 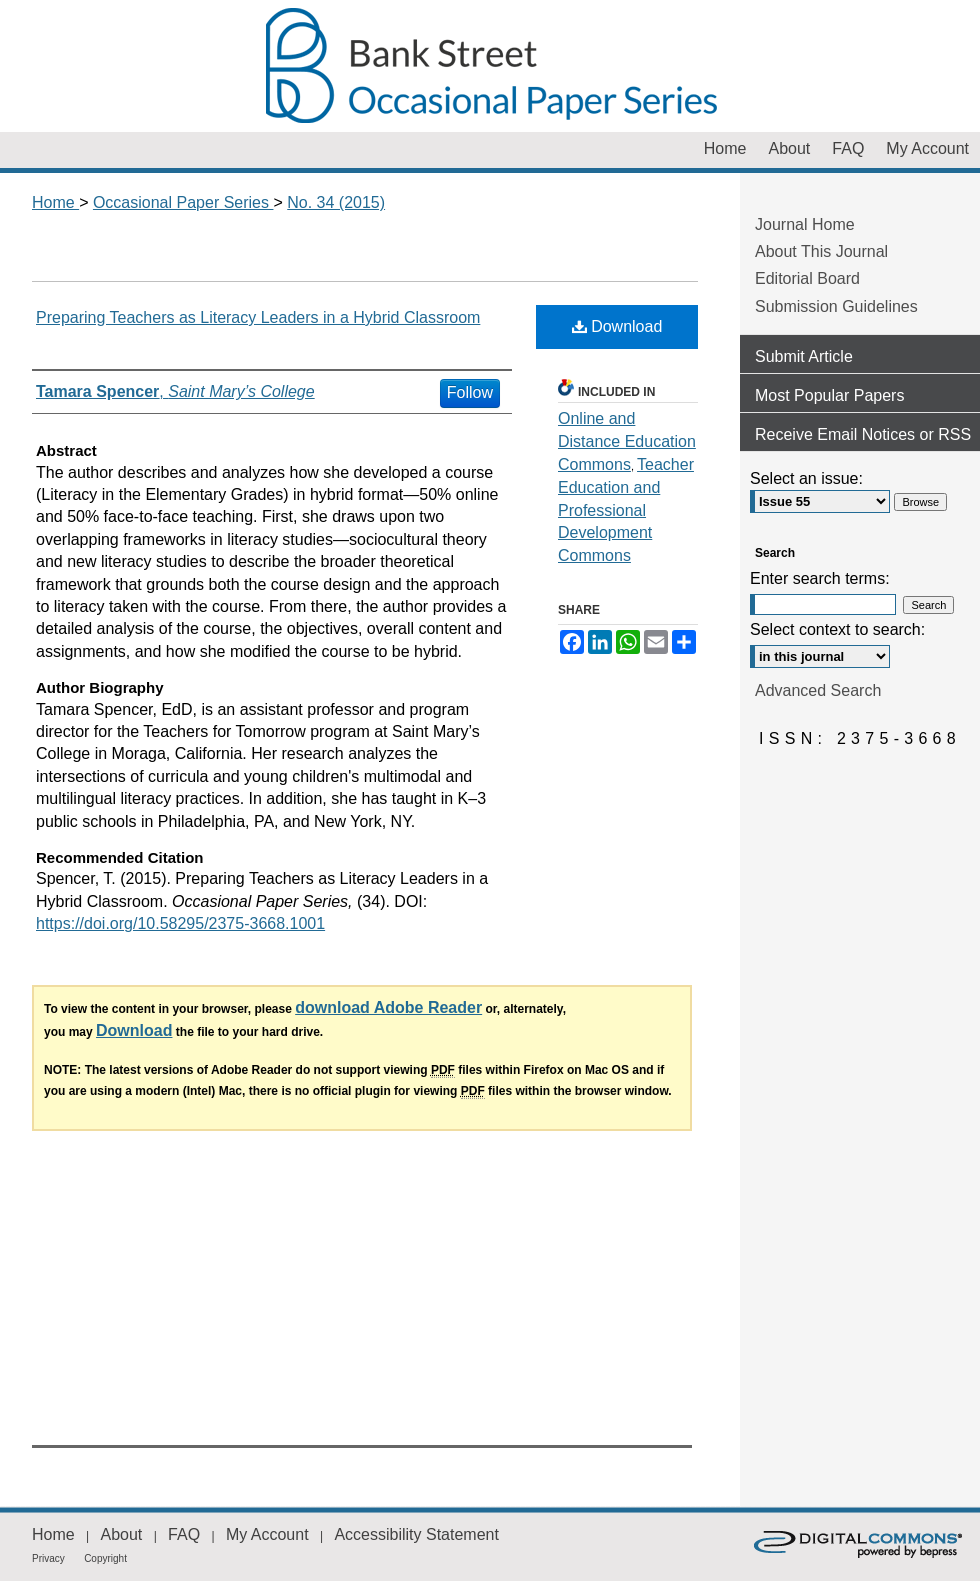 I want to click on Download, so click(x=617, y=326).